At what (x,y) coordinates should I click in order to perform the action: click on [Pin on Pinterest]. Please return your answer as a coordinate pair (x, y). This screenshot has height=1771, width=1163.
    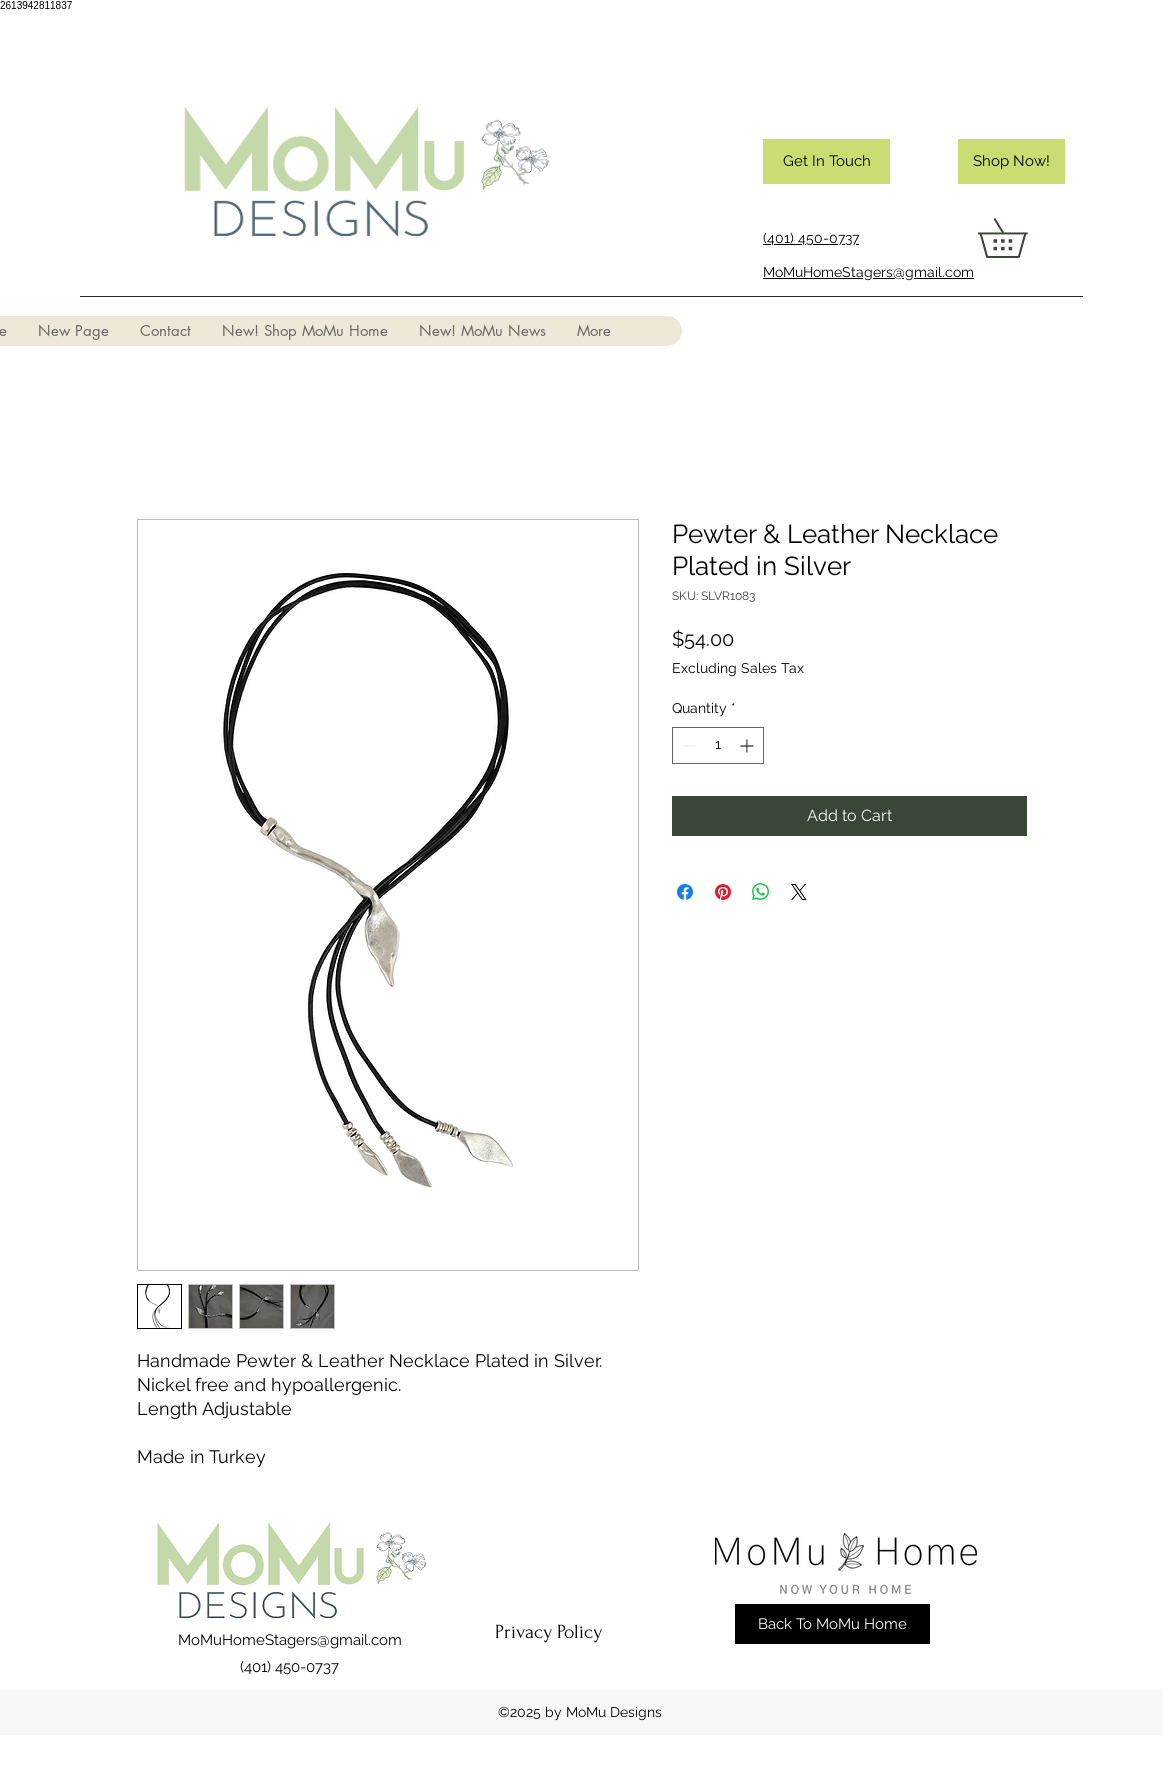
    Looking at the image, I should click on (723, 892).